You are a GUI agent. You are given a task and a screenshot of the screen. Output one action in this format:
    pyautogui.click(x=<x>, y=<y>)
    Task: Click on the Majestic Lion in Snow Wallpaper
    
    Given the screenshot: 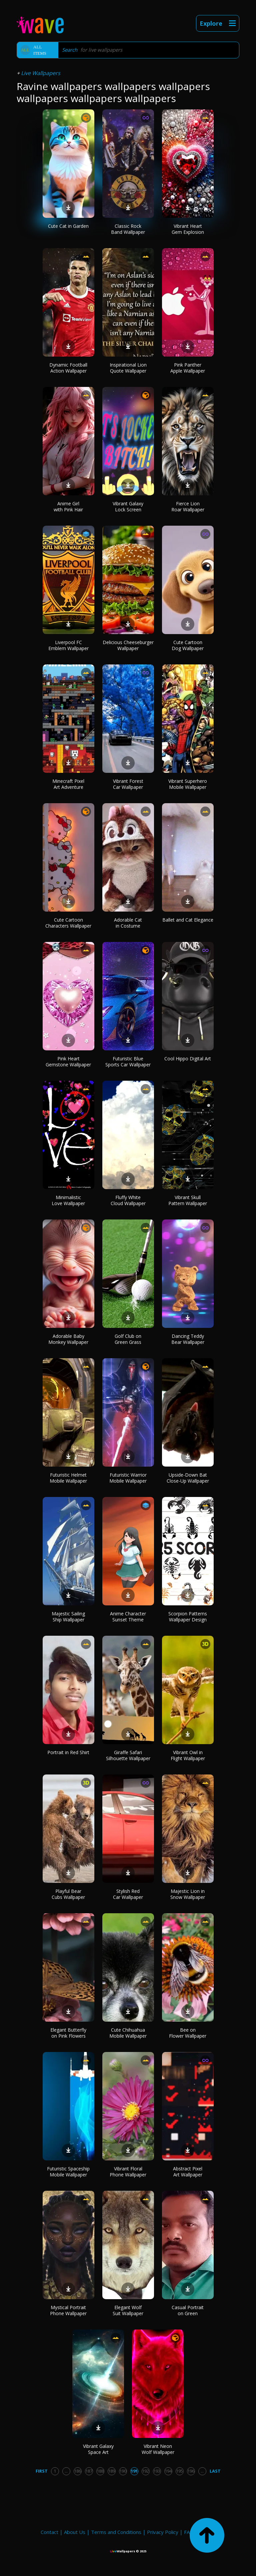 What is the action you would take?
    pyautogui.click(x=187, y=1894)
    